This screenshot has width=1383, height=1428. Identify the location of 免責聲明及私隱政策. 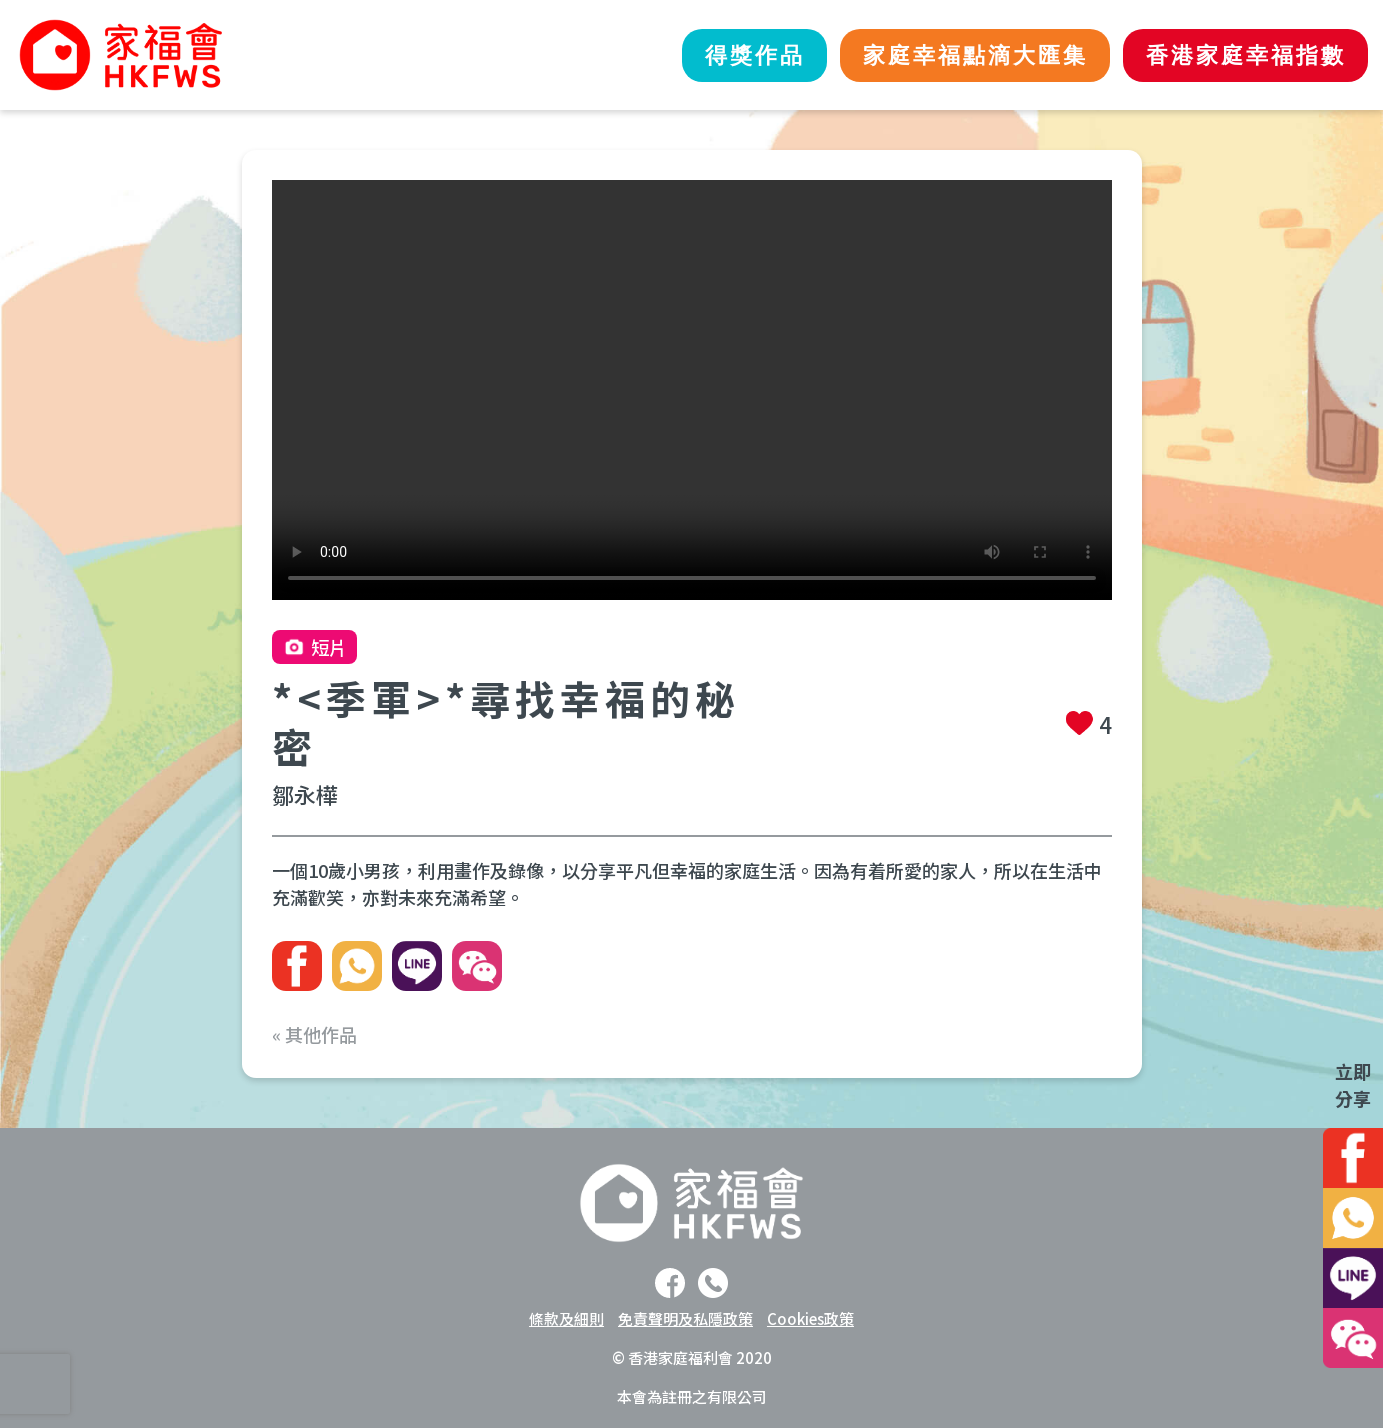
(685, 1318).